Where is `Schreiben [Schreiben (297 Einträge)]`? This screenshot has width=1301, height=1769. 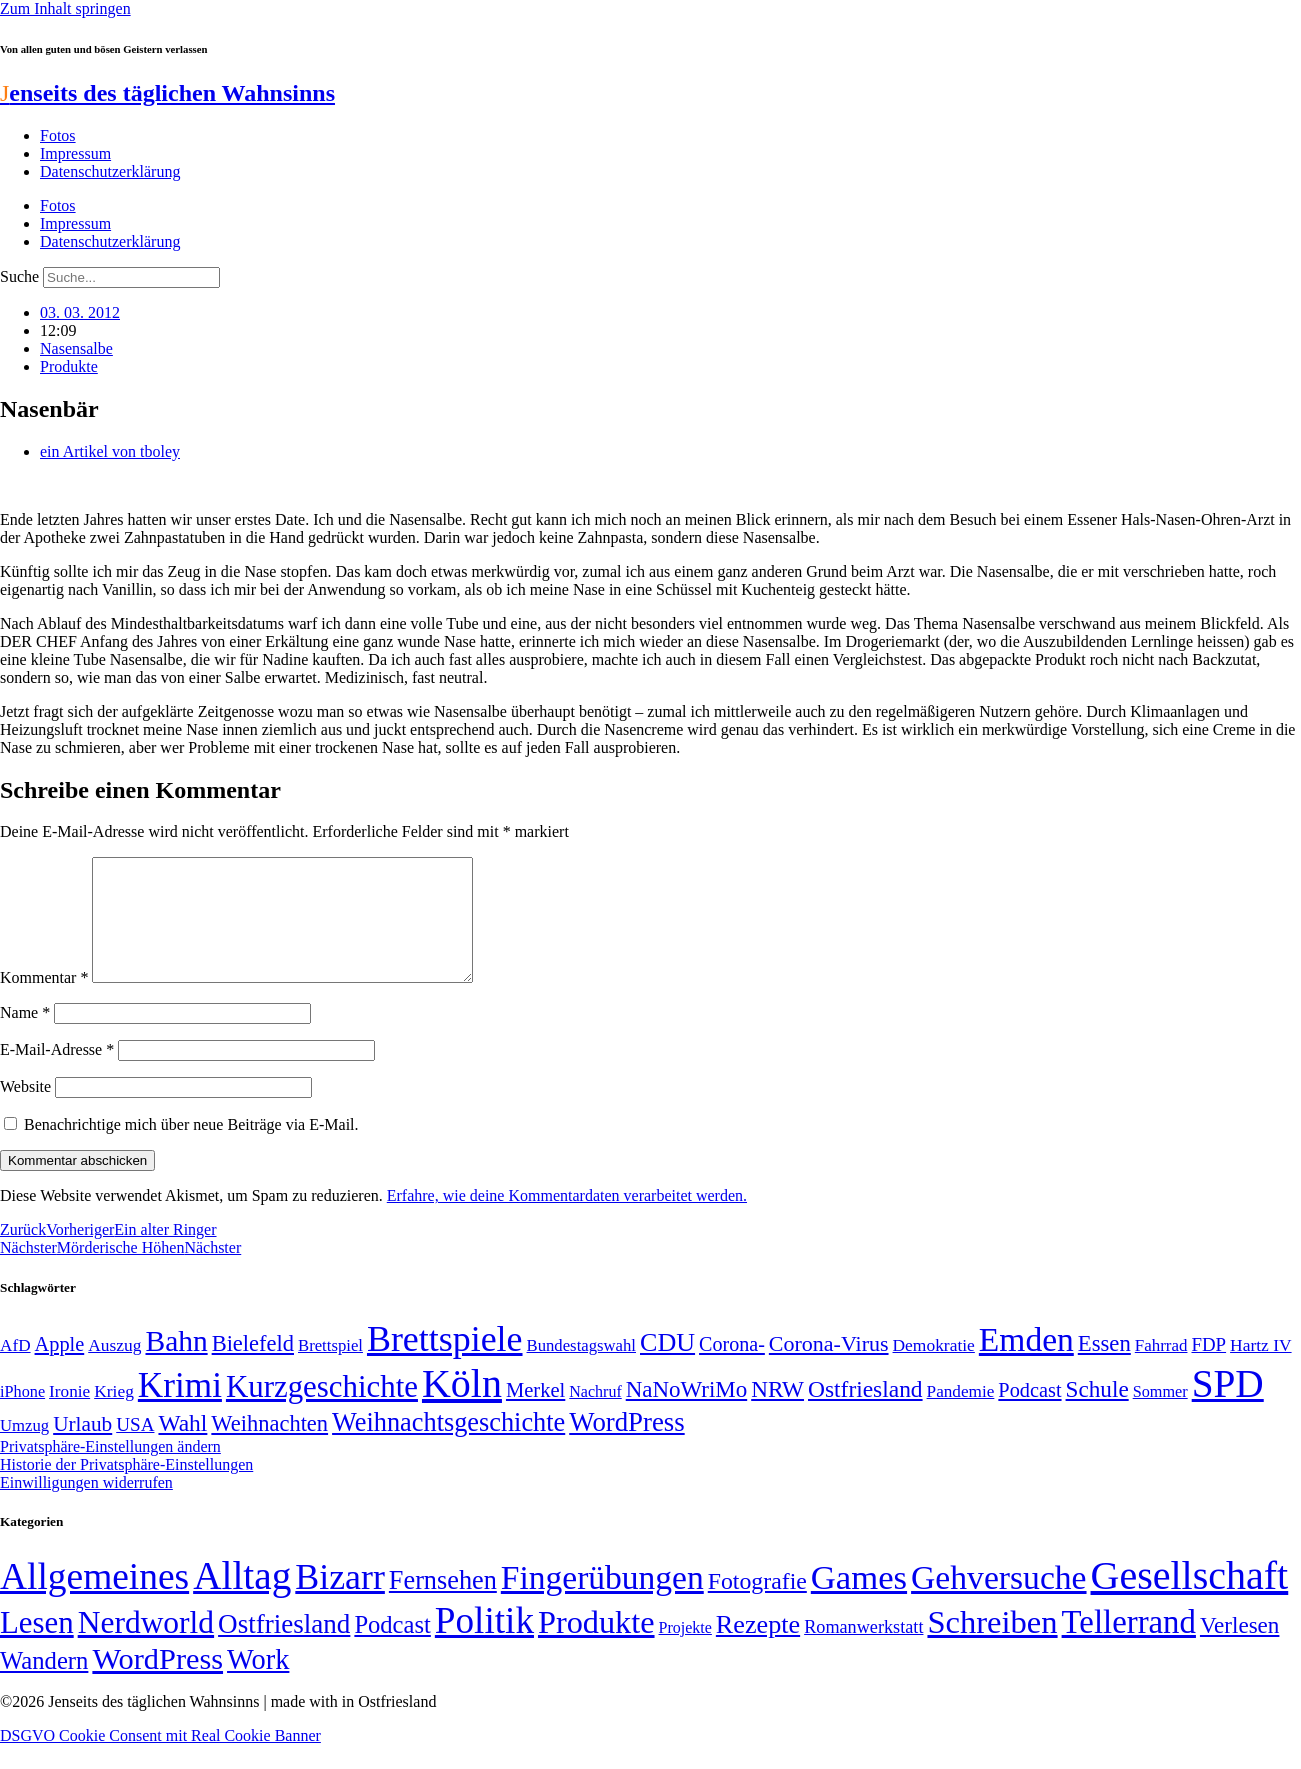
Schreiben [Schreiben (297 Einträge)] is located at coordinates (992, 1646).